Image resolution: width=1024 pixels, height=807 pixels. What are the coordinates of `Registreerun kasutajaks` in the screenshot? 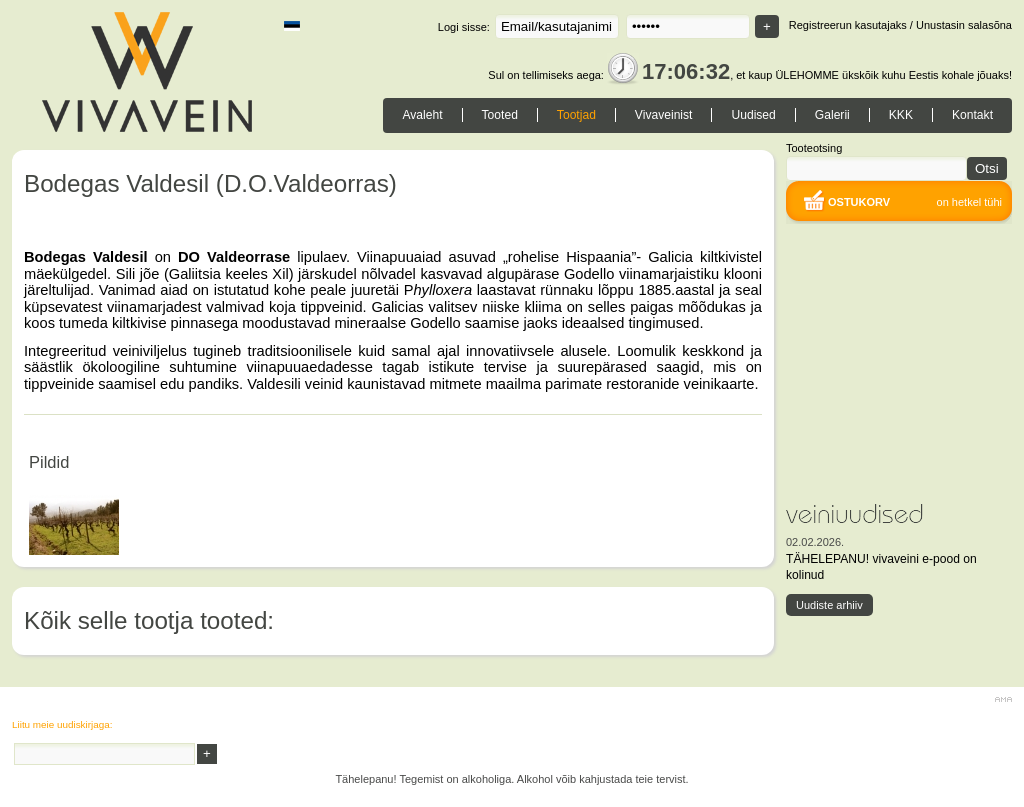 It's located at (848, 25).